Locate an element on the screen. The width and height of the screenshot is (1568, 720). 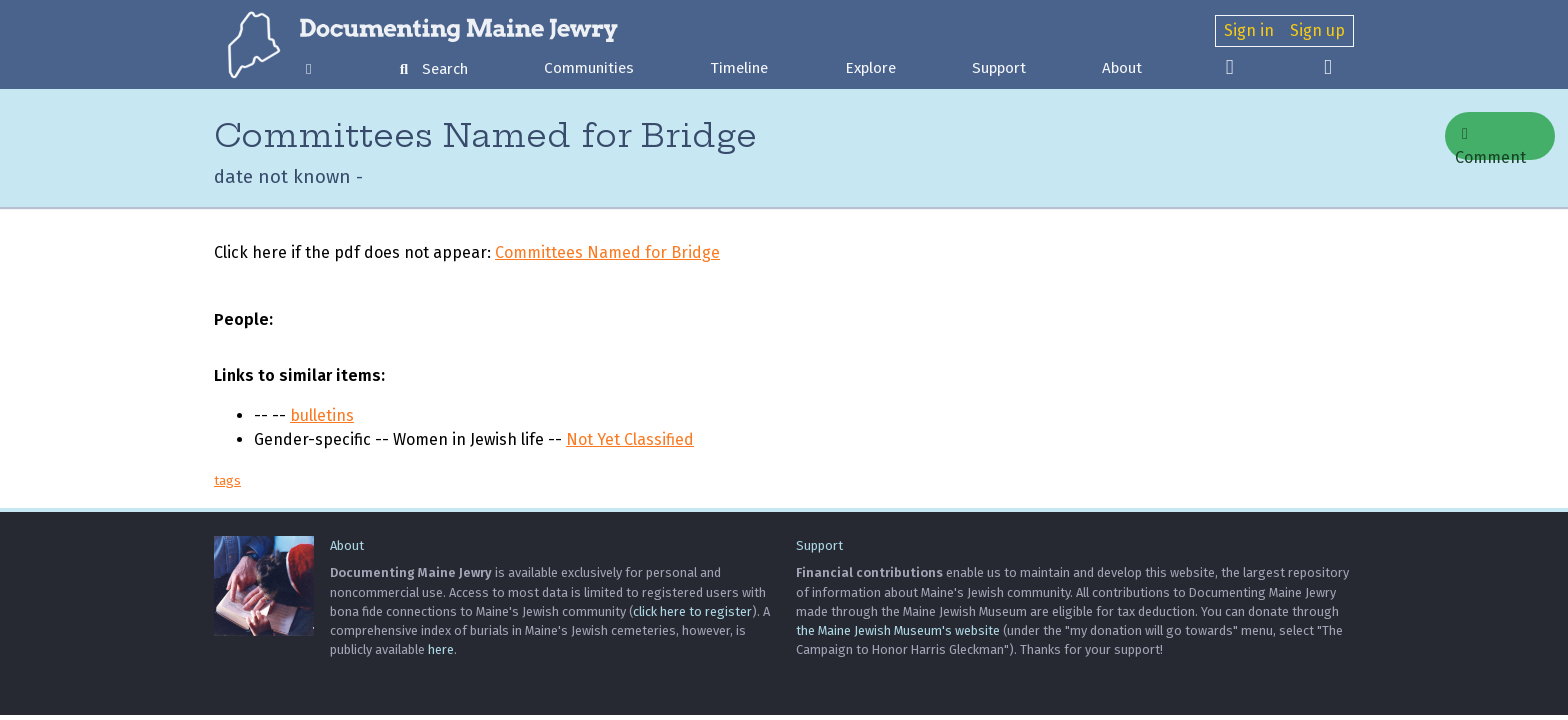
Not Yet Classified is located at coordinates (630, 439).